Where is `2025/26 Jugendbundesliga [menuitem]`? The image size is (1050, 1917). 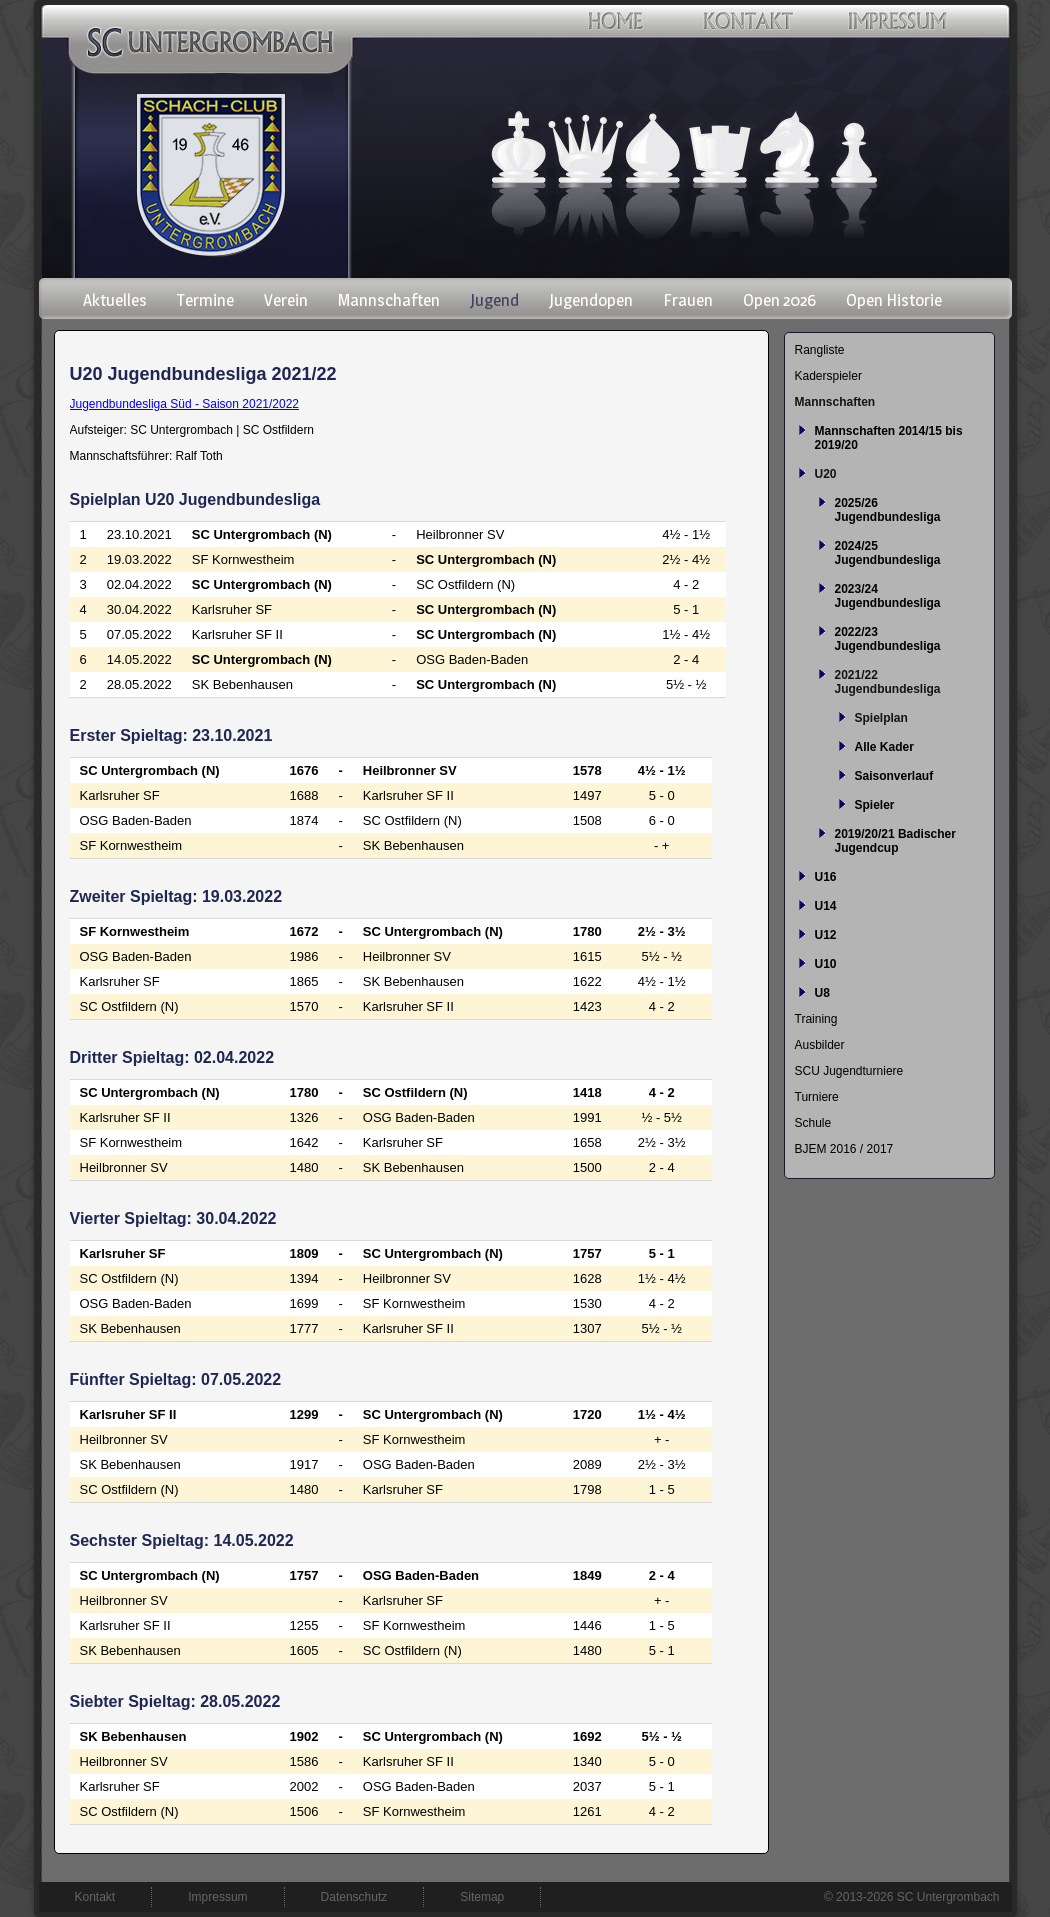 2025/26 Jugendbundesliga [menuitem] is located at coordinates (888, 510).